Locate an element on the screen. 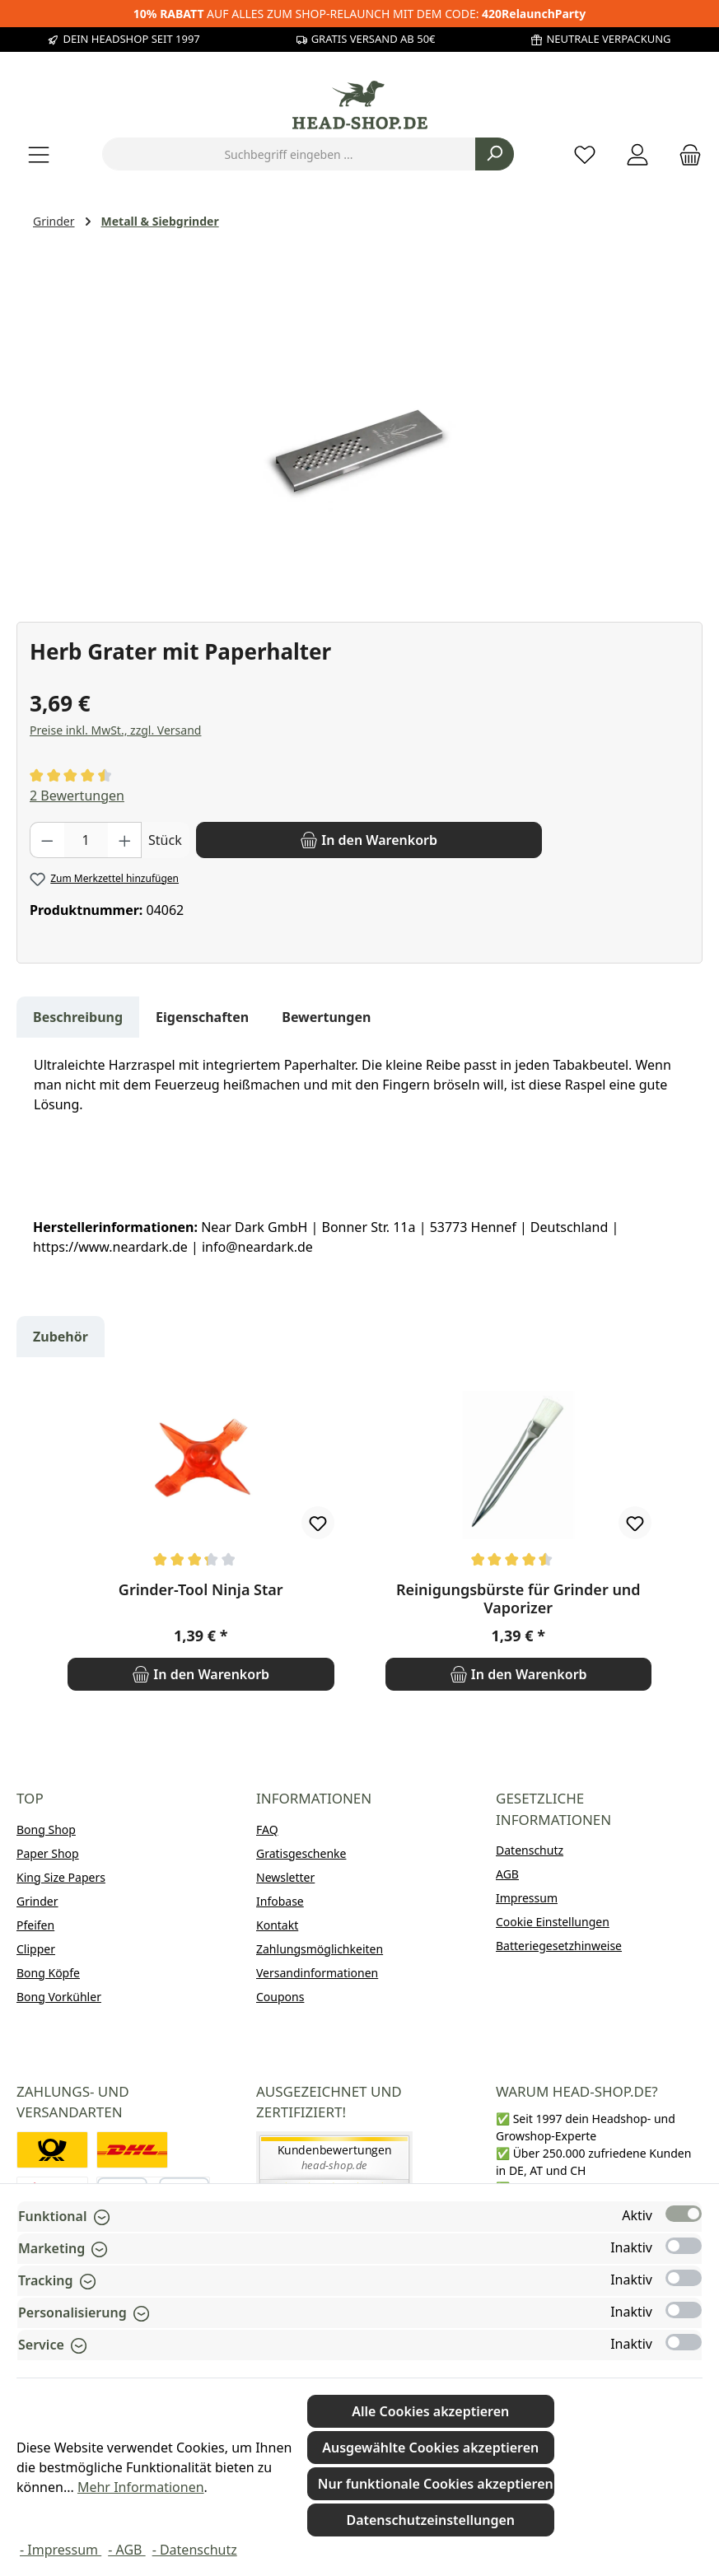 This screenshot has height=2576, width=719. Batteriegesetzhinweise is located at coordinates (559, 1945).